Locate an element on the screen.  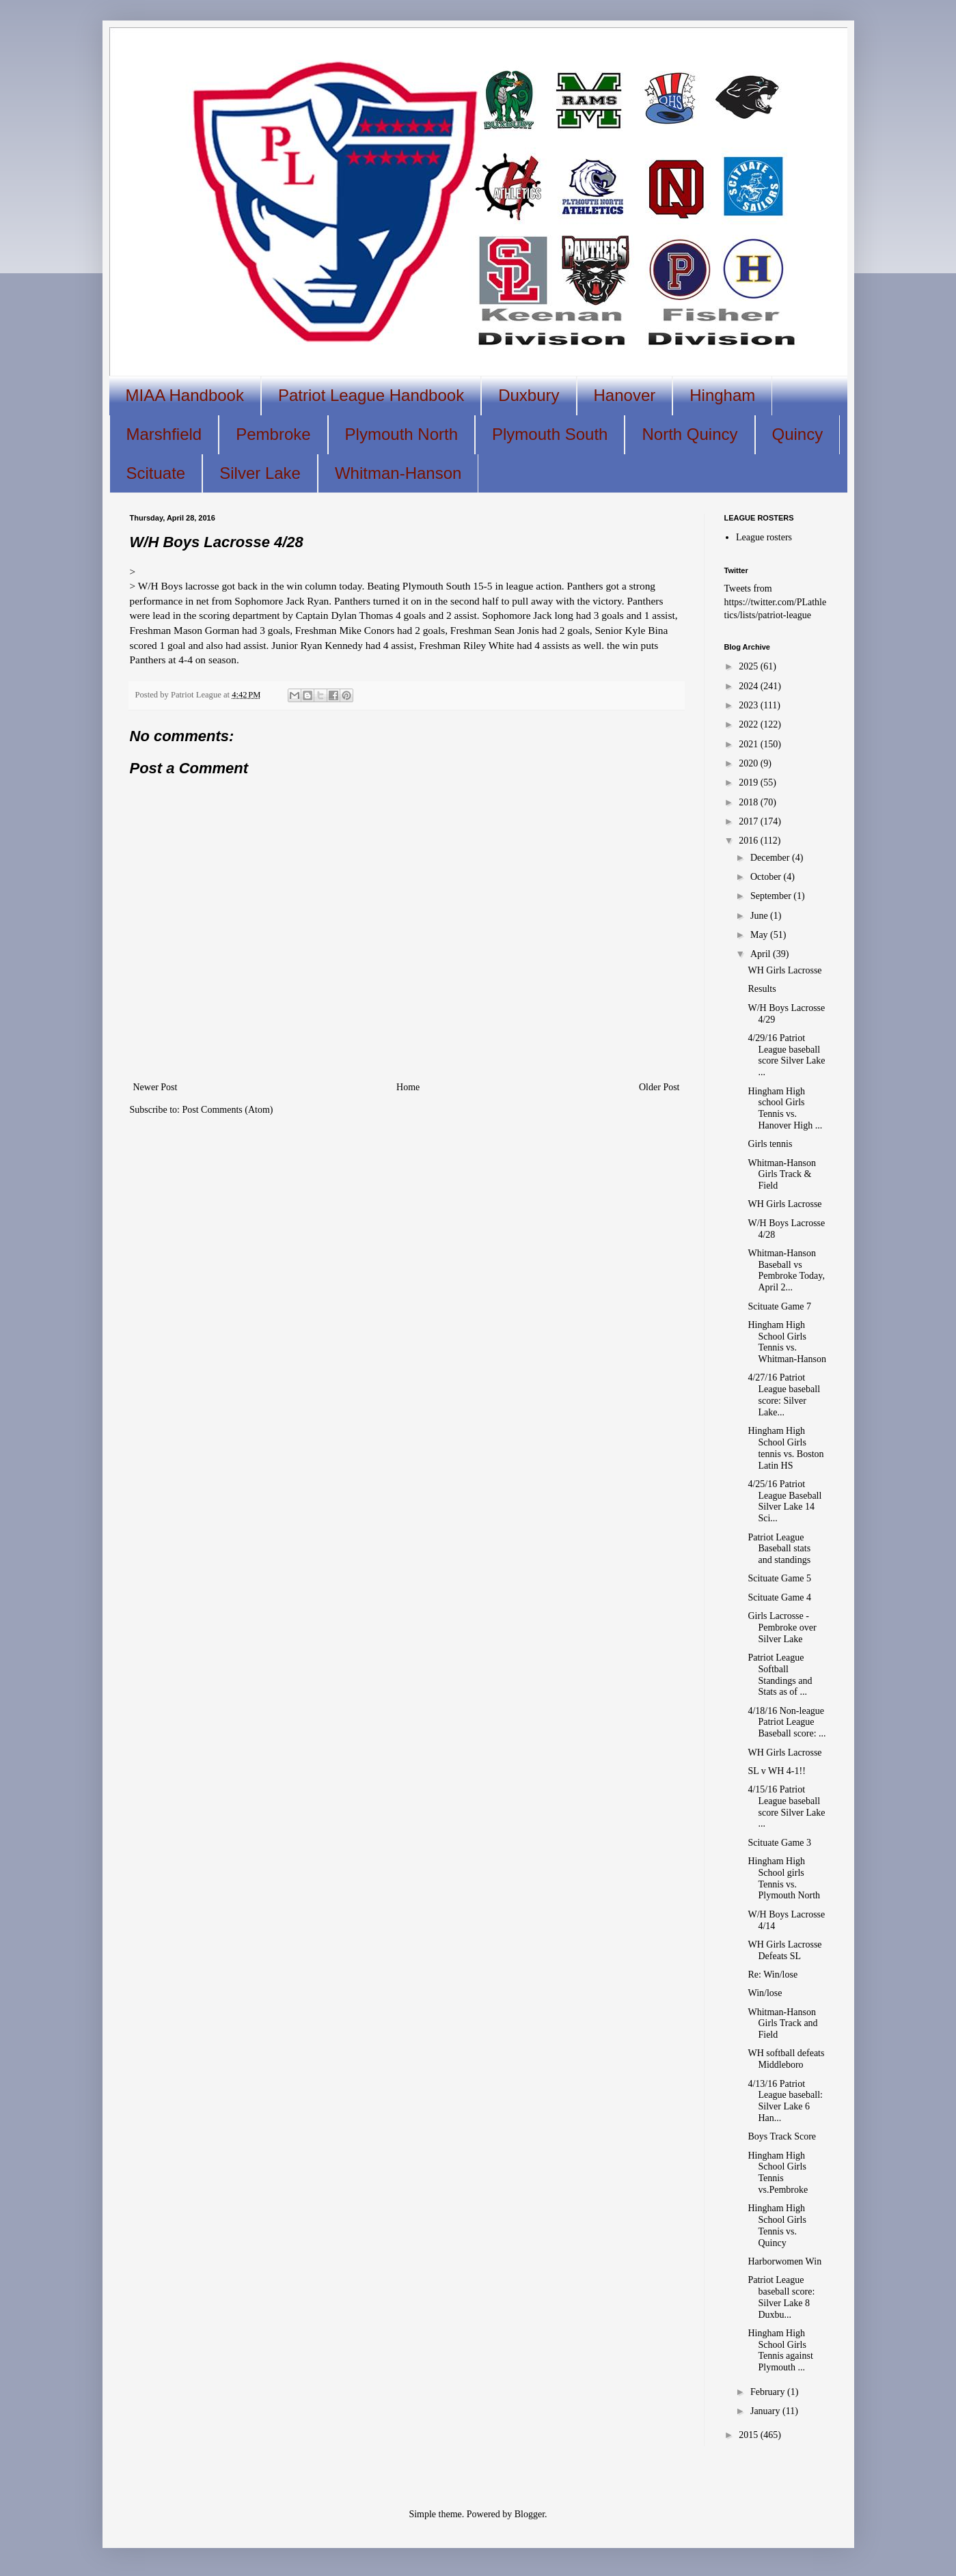
Hanover is located at coordinates (625, 395).